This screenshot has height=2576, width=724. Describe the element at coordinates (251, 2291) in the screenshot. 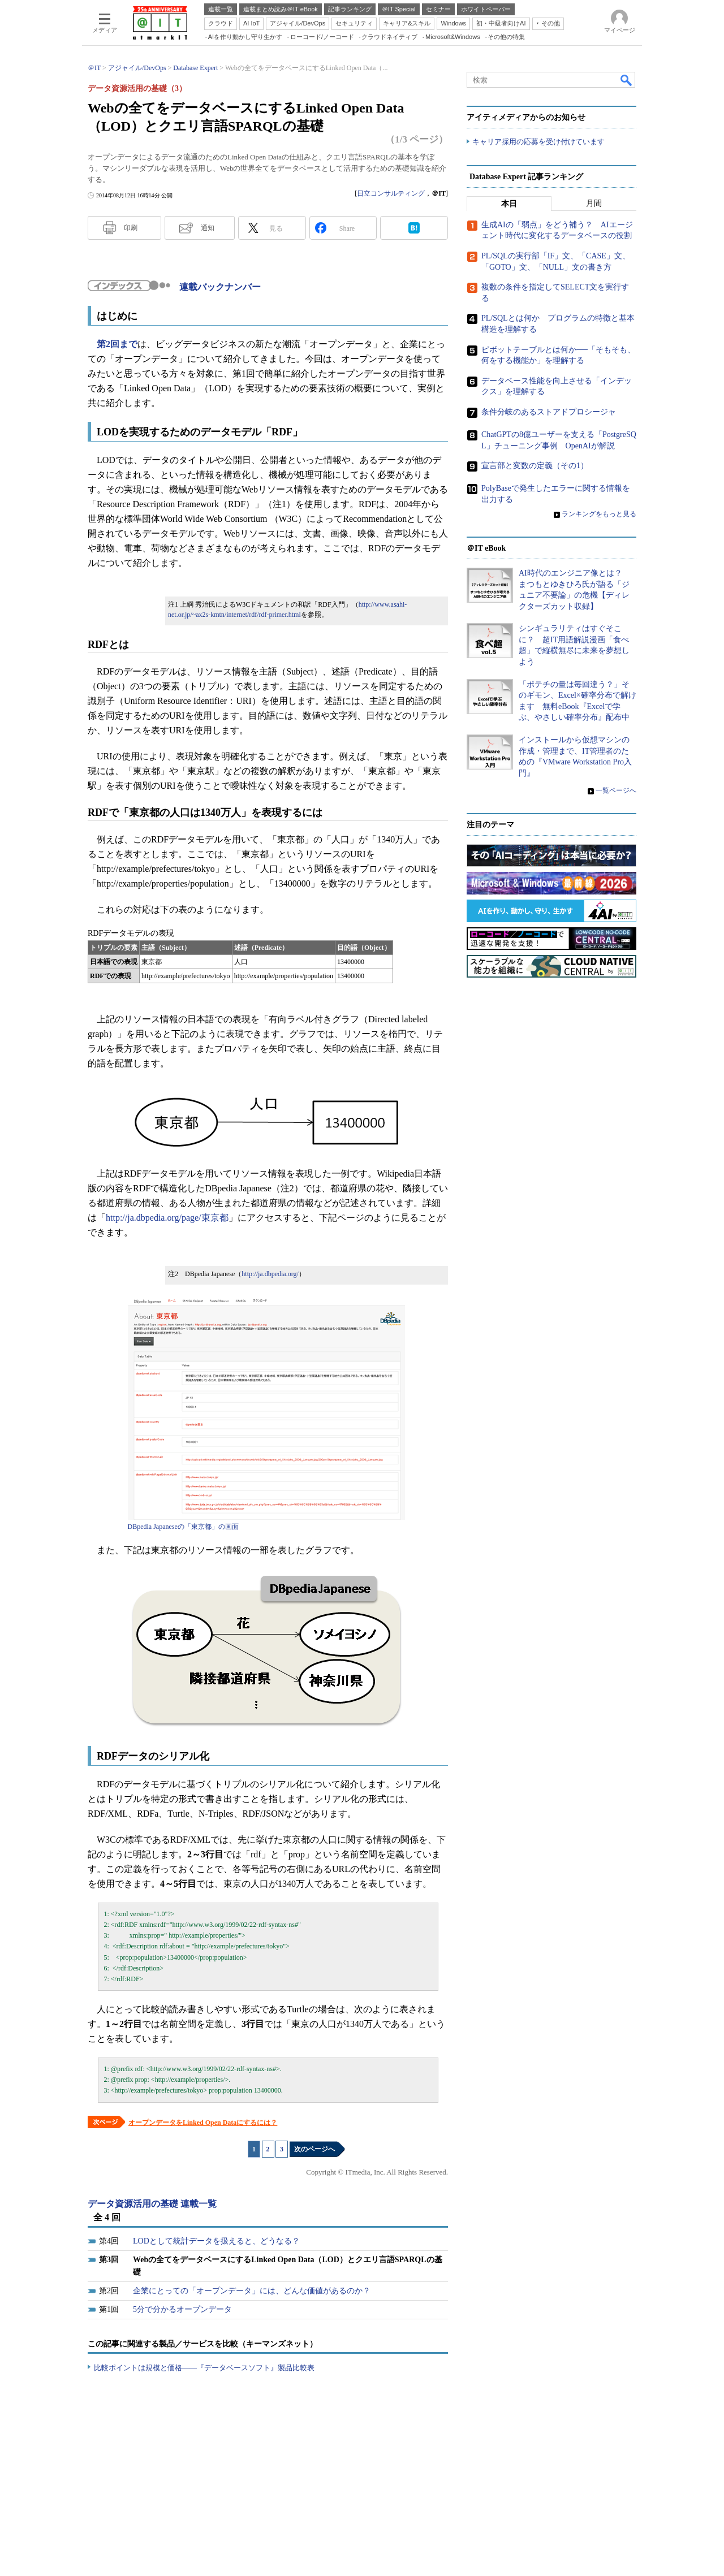

I see `企業にとっての「オープンデータ」には、どんな価値があるのか？` at that location.